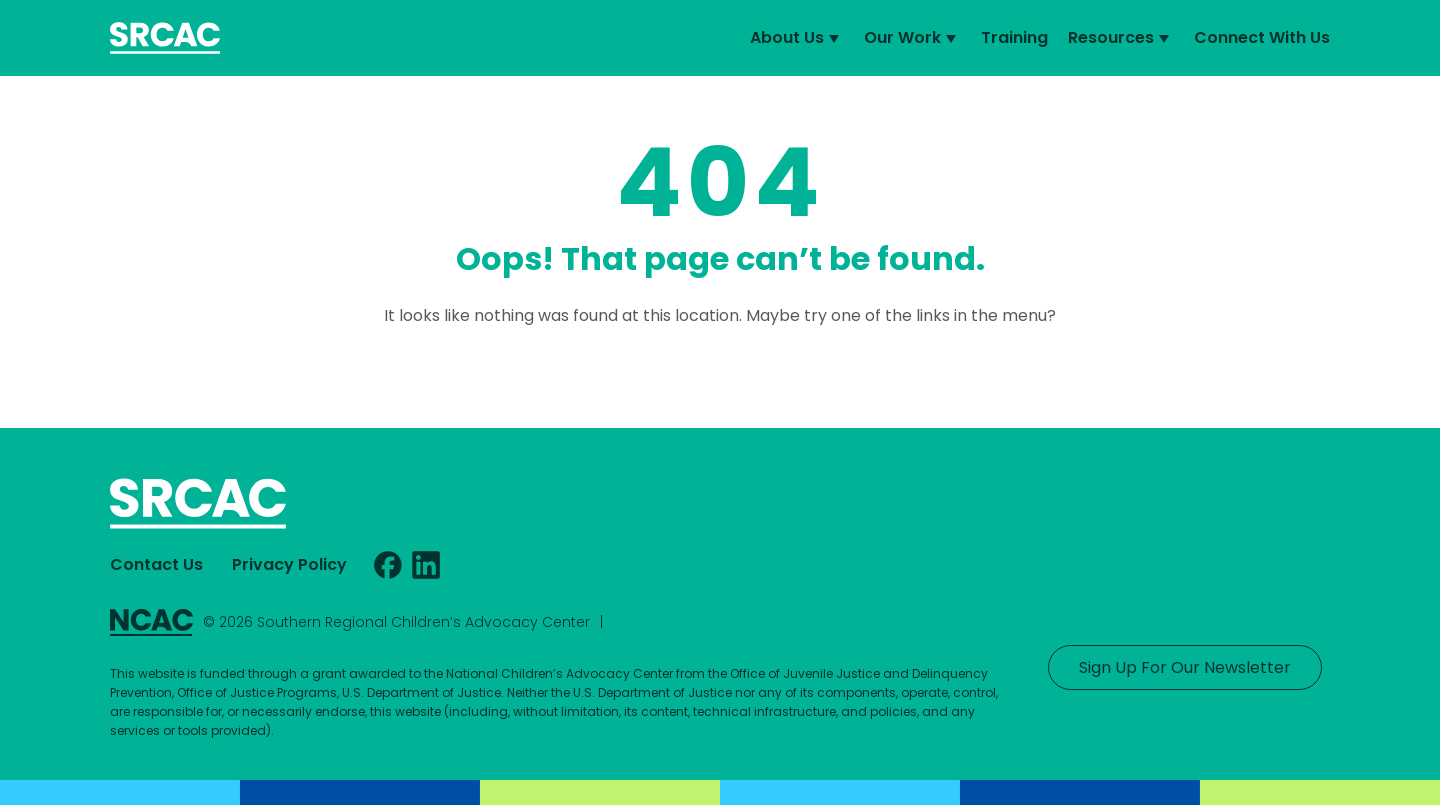 This screenshot has width=1440, height=805. What do you see at coordinates (156, 564) in the screenshot?
I see `Contact Us` at bounding box center [156, 564].